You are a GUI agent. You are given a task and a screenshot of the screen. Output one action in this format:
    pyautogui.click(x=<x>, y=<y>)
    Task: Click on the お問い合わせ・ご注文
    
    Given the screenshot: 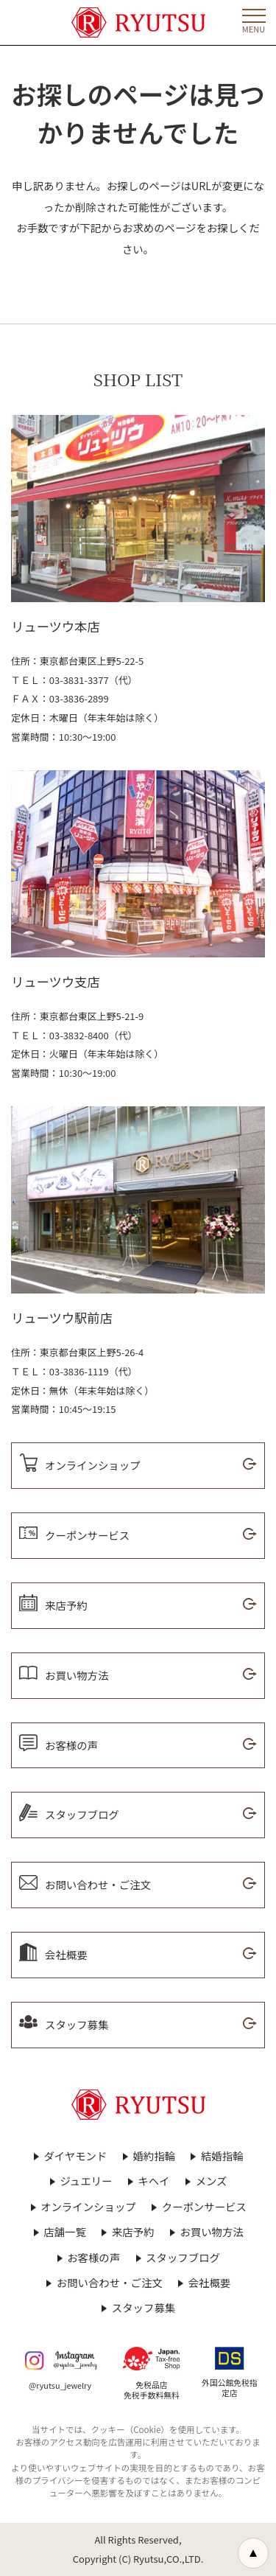 What is the action you would take?
    pyautogui.click(x=110, y=2282)
    